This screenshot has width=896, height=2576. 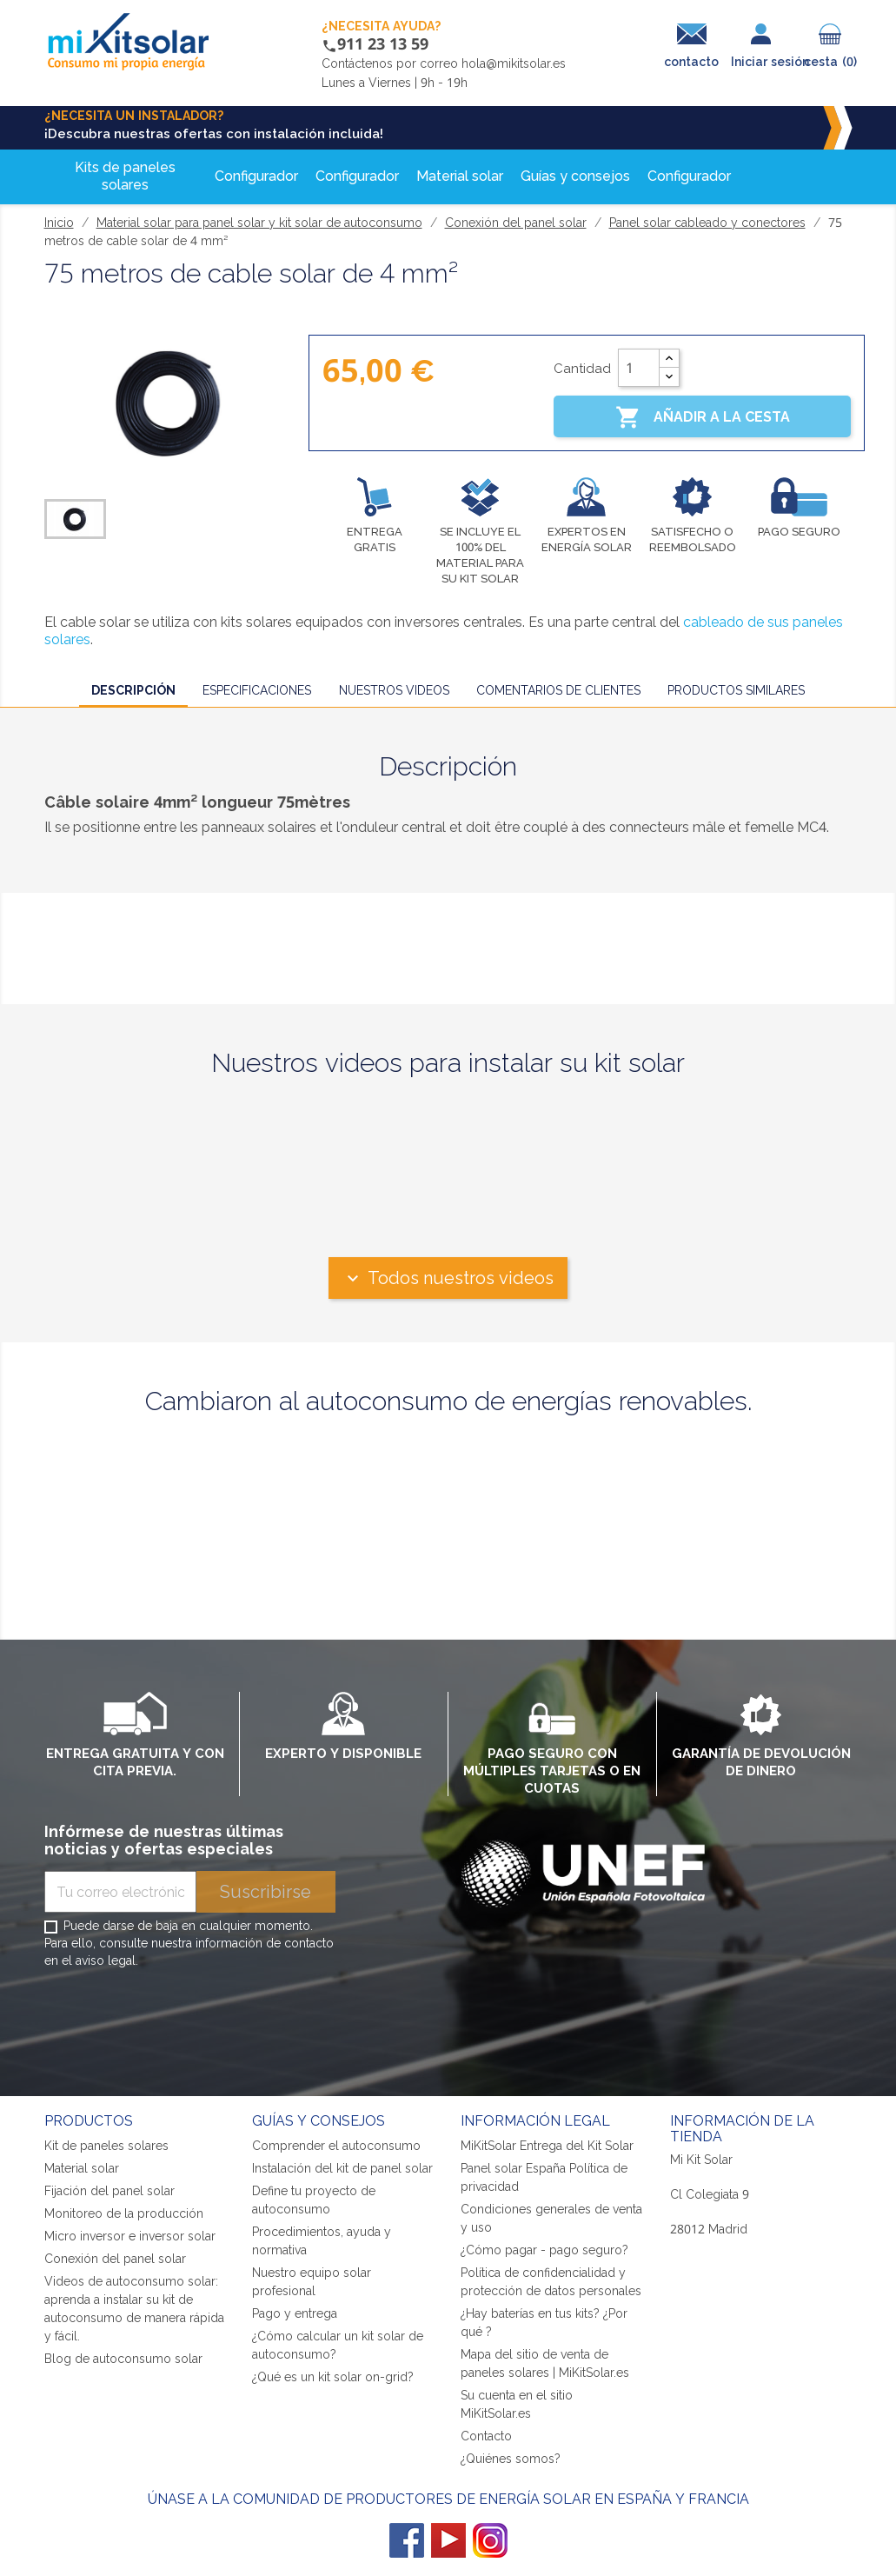 I want to click on ¿Qué es un kit solar on-grid?, so click(x=333, y=2376).